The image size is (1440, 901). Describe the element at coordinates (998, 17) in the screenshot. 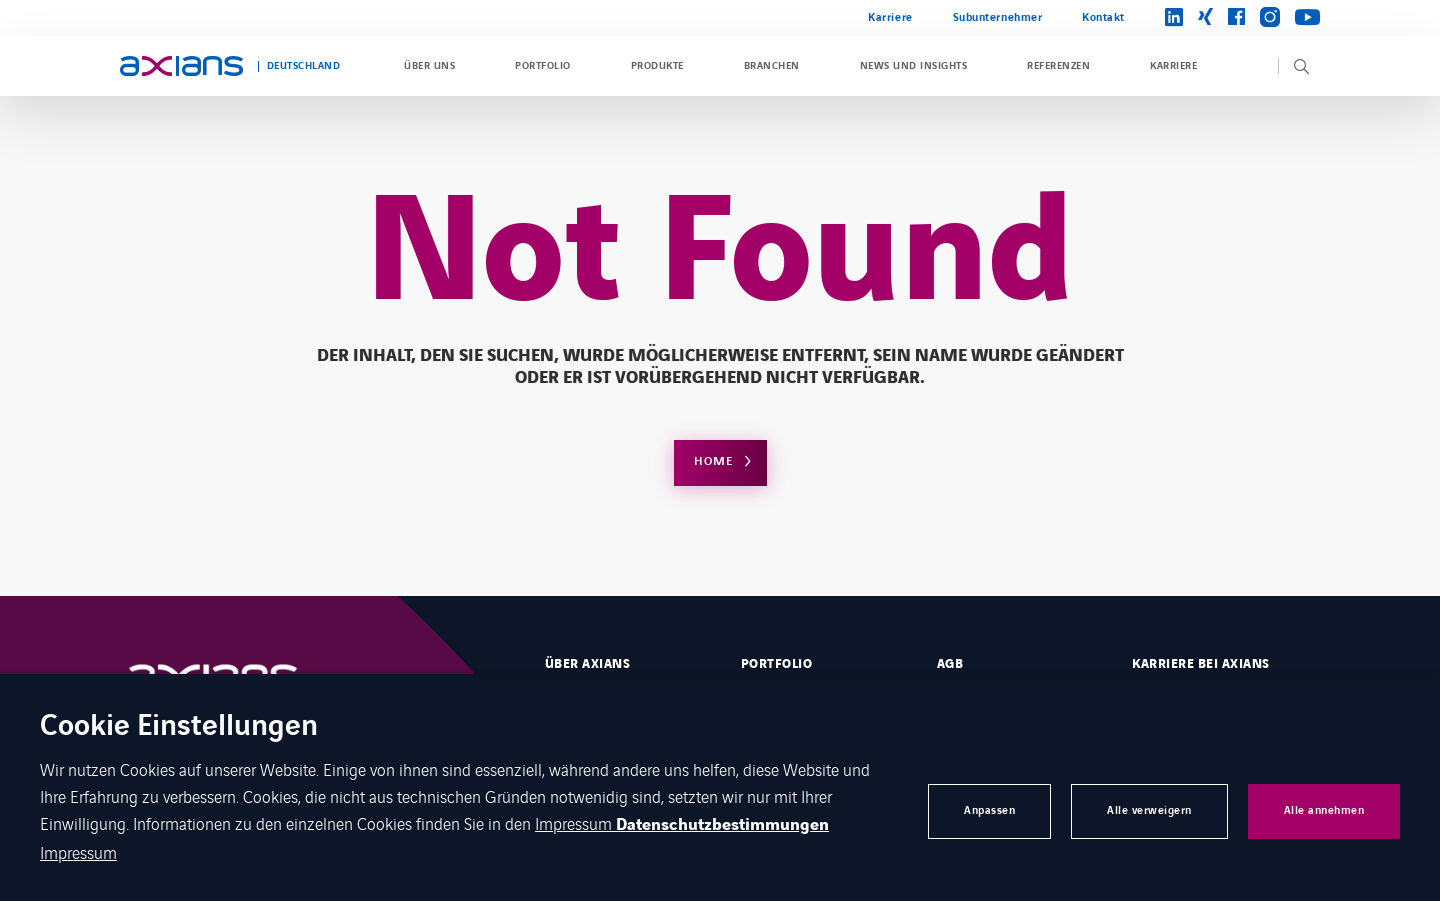

I see `Subunternehmer` at that location.